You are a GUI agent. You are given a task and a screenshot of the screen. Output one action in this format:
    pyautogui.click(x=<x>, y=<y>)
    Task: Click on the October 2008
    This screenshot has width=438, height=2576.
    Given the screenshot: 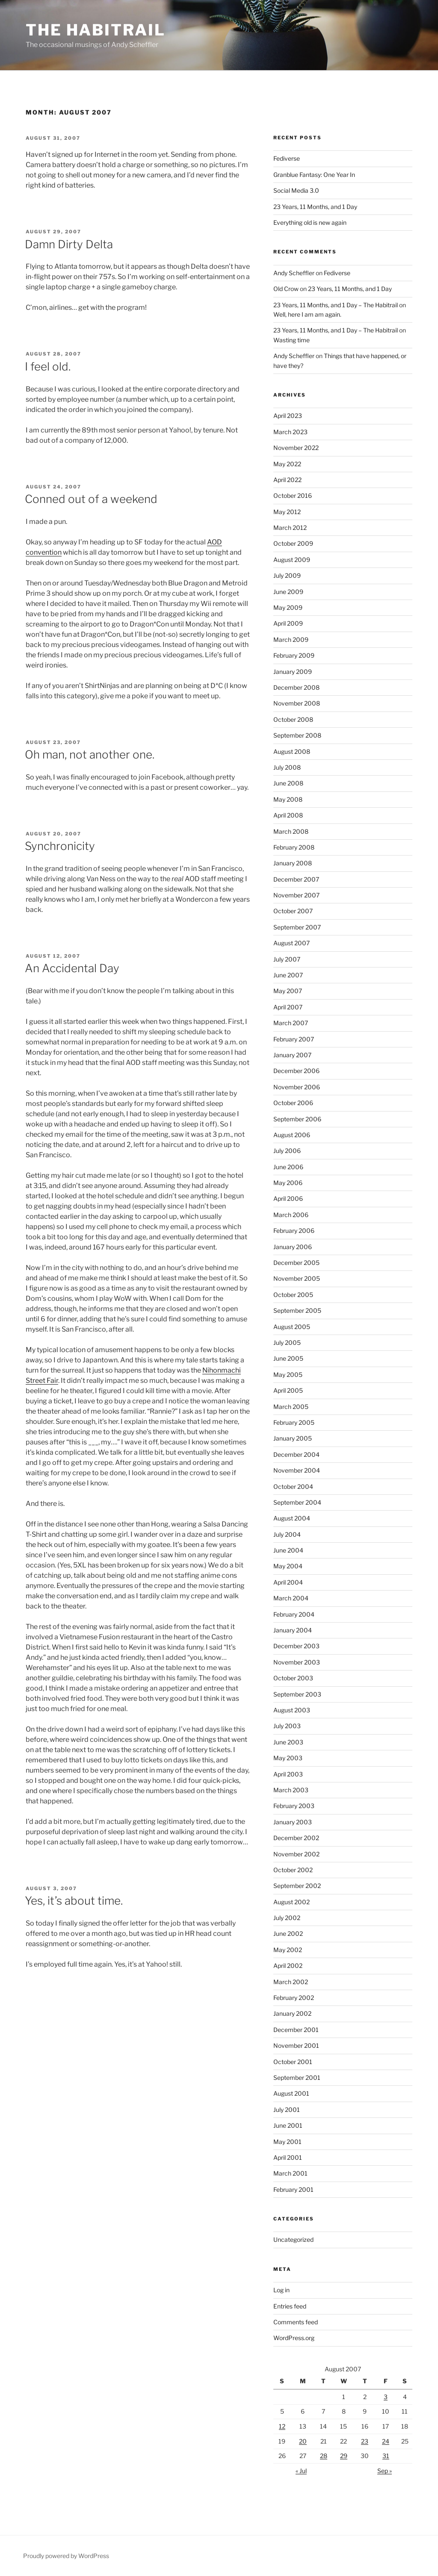 What is the action you would take?
    pyautogui.click(x=293, y=719)
    